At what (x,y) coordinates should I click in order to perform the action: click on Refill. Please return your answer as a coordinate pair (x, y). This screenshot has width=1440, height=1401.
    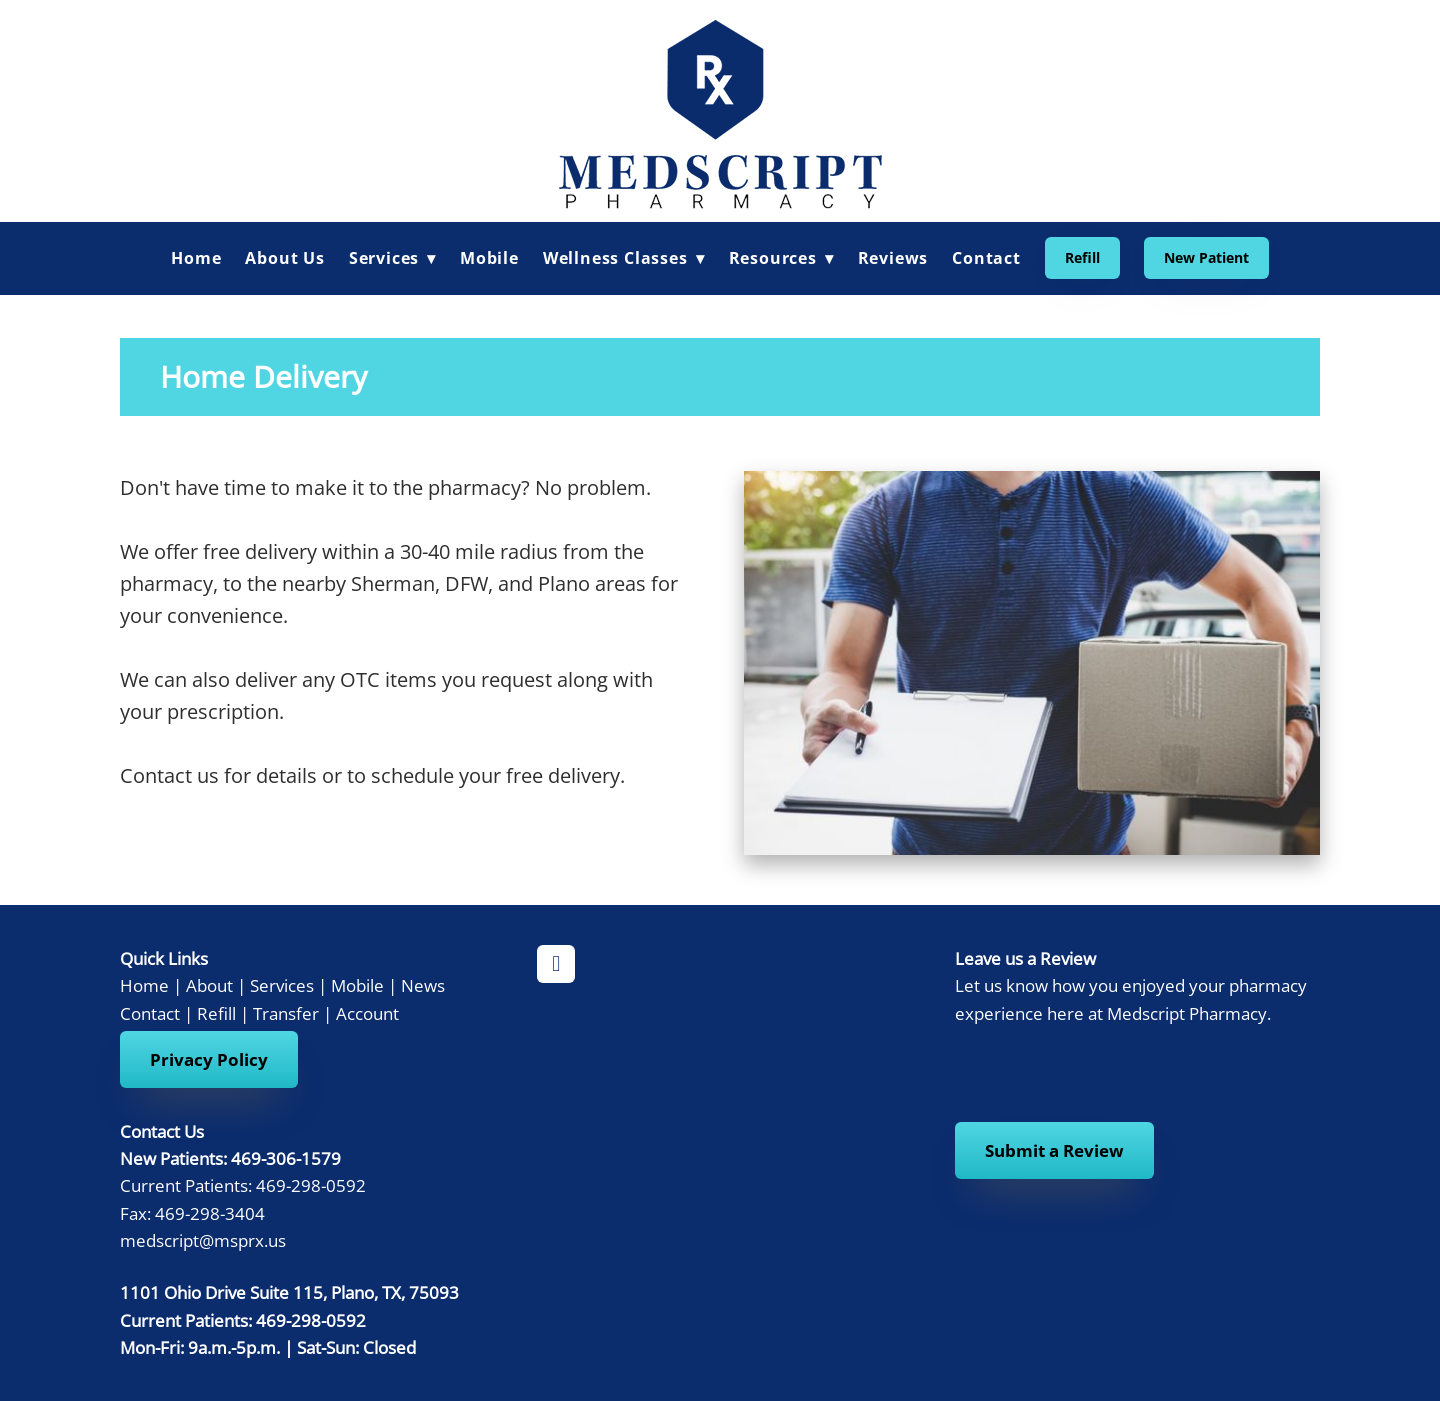
    Looking at the image, I should click on (1082, 257).